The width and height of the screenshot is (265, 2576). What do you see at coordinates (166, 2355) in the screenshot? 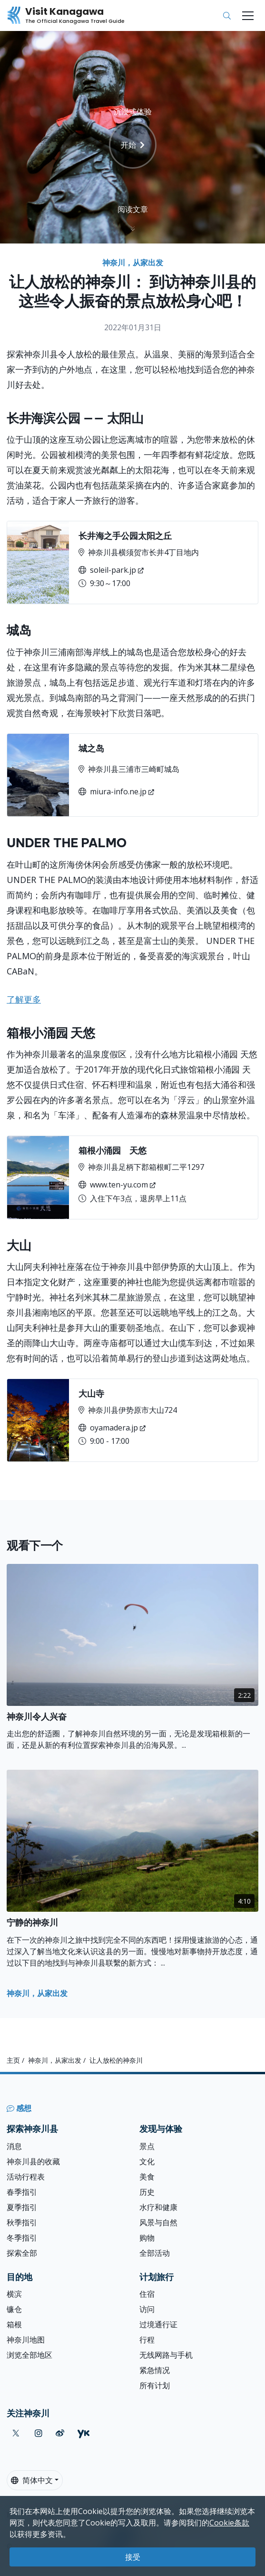
I see `无线网路与手机` at bounding box center [166, 2355].